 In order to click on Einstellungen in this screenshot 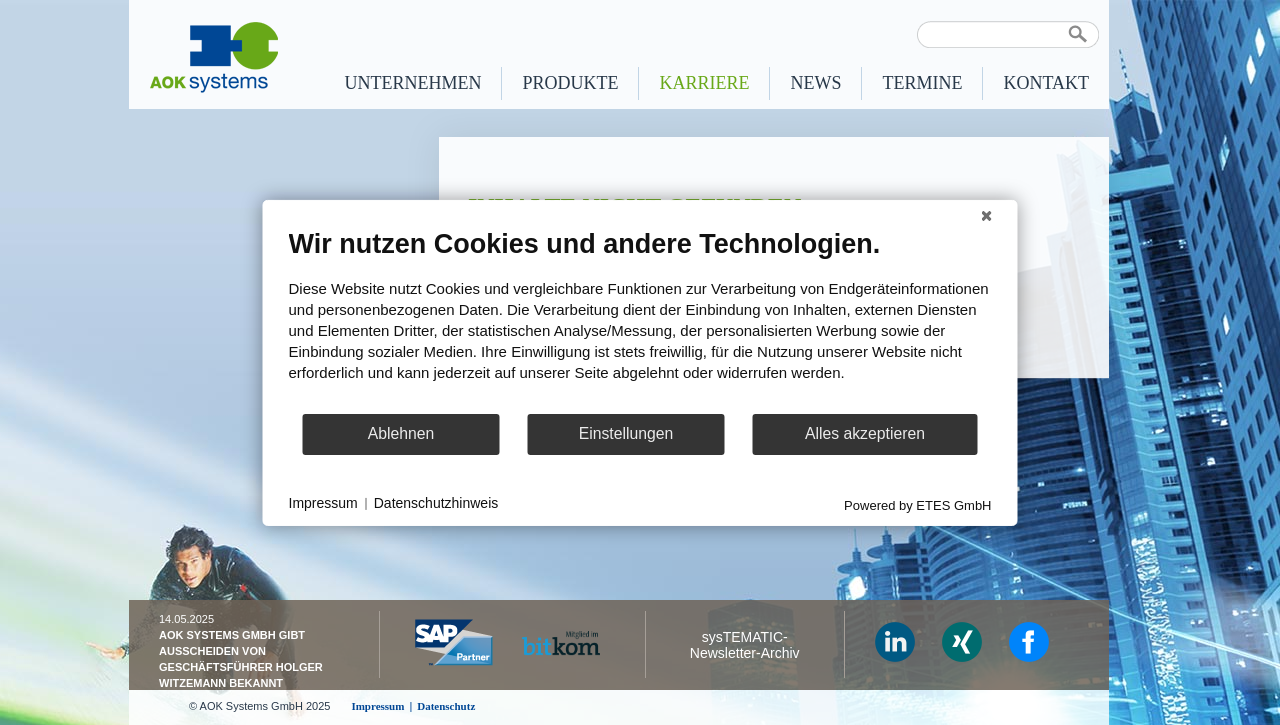, I will do `click(626, 433)`.